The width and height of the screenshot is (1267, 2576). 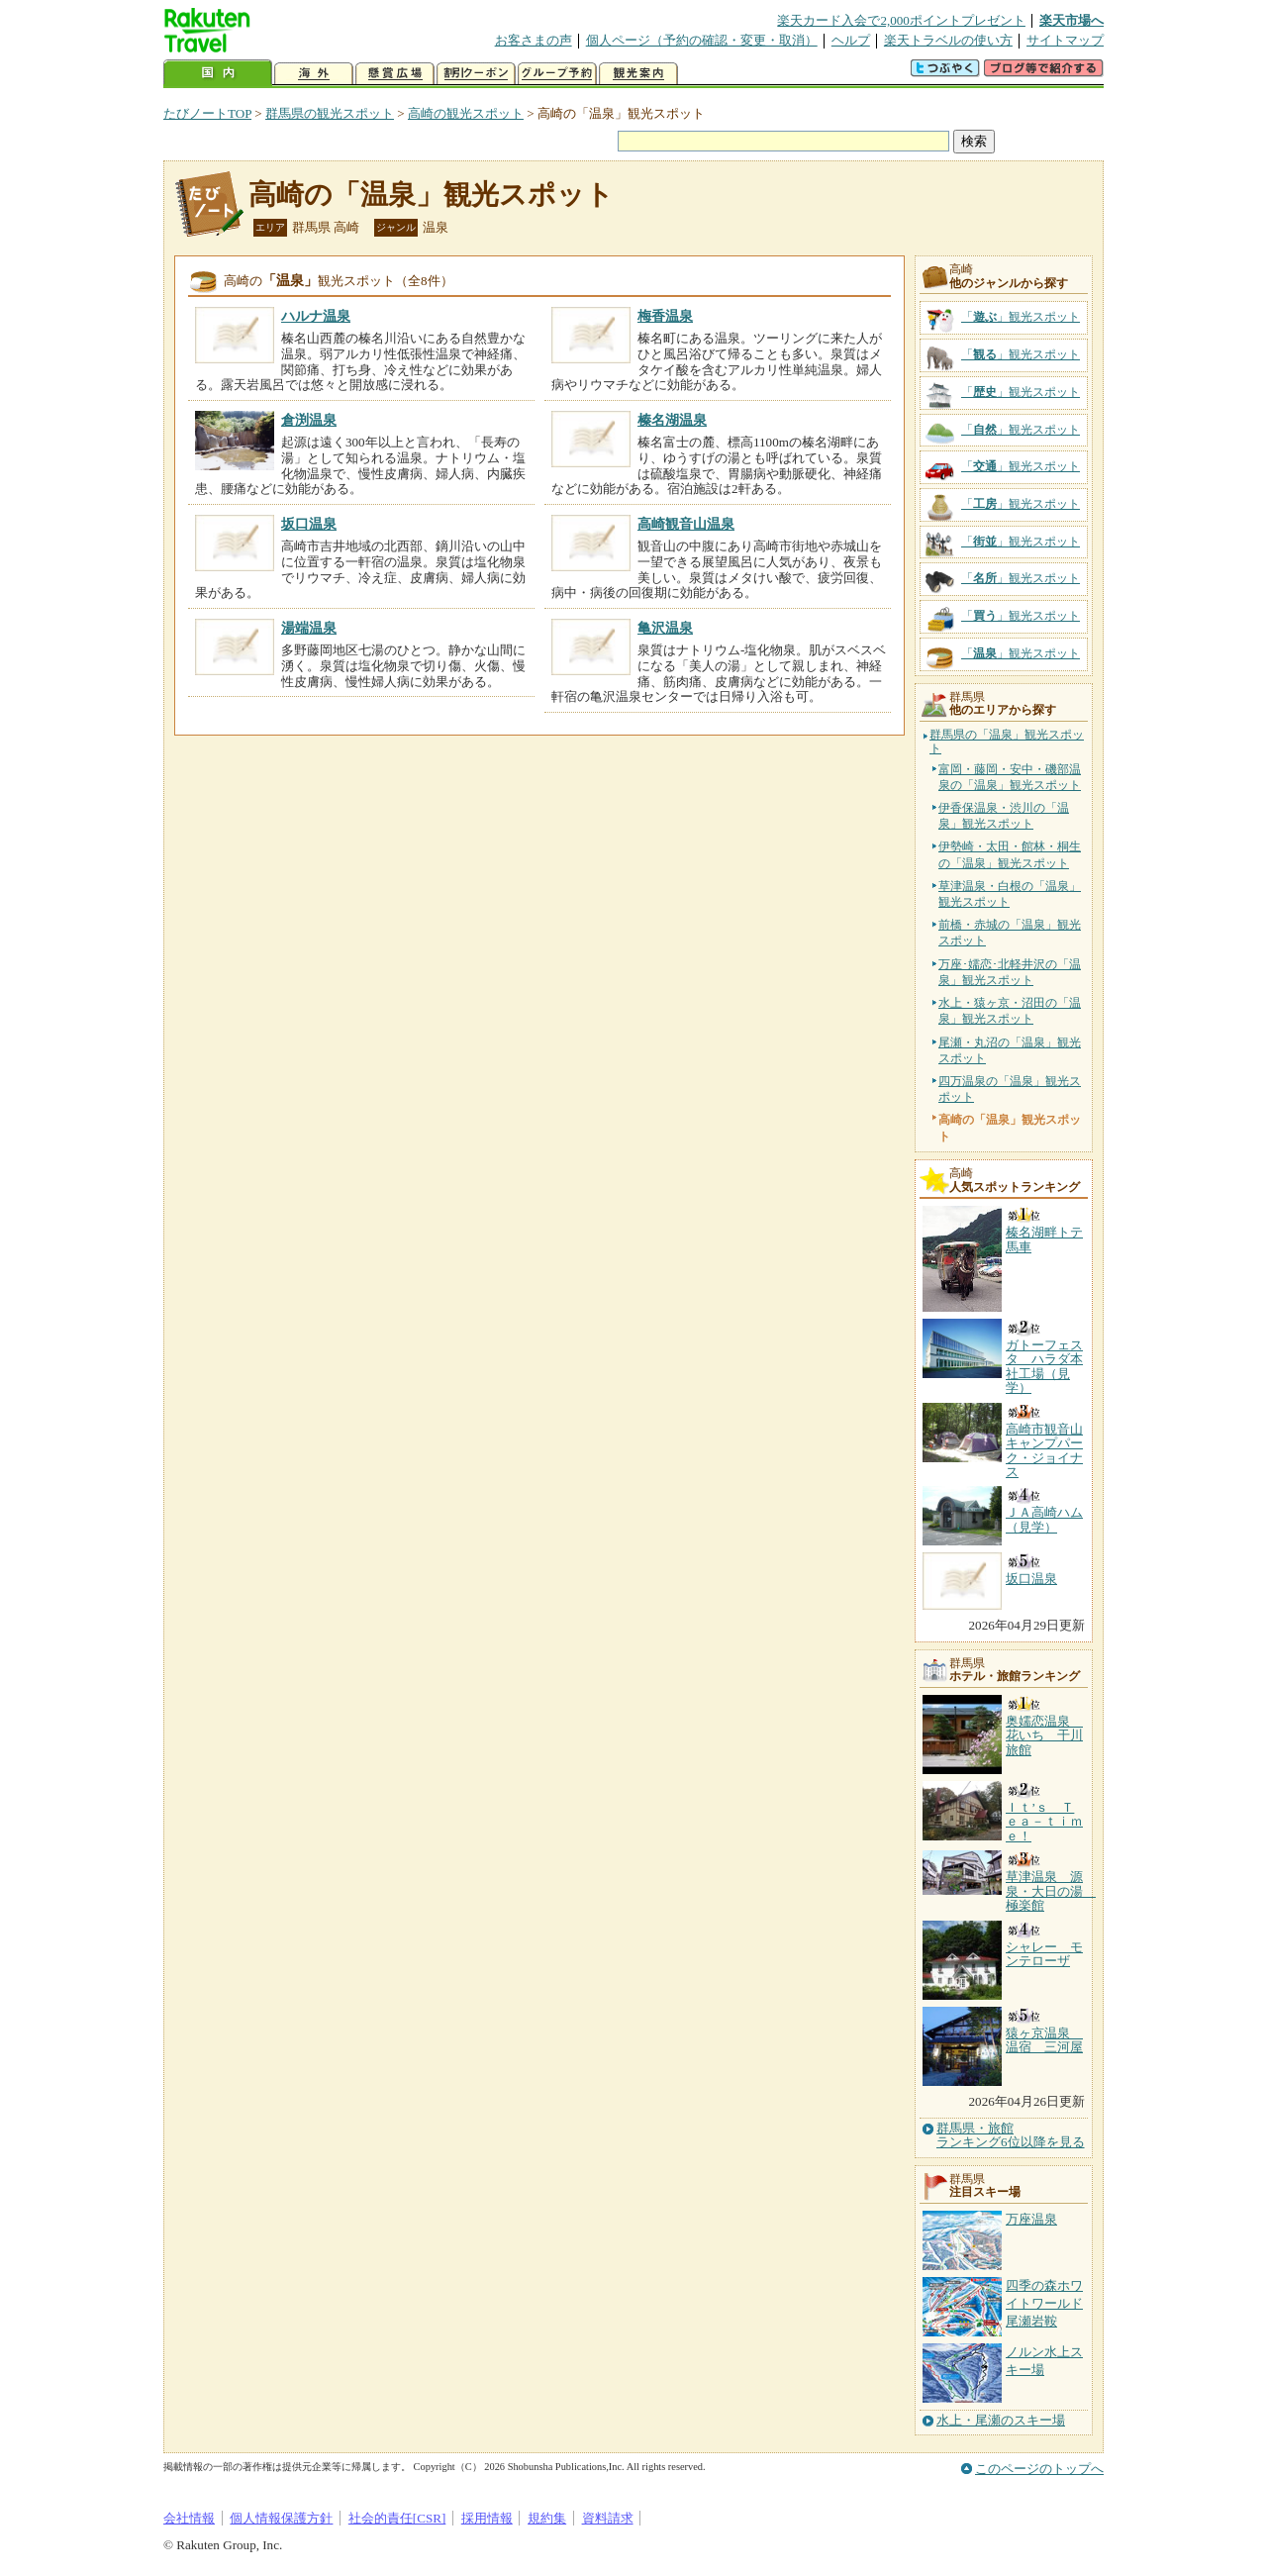 I want to click on 高崎観音山温泉, so click(x=685, y=524).